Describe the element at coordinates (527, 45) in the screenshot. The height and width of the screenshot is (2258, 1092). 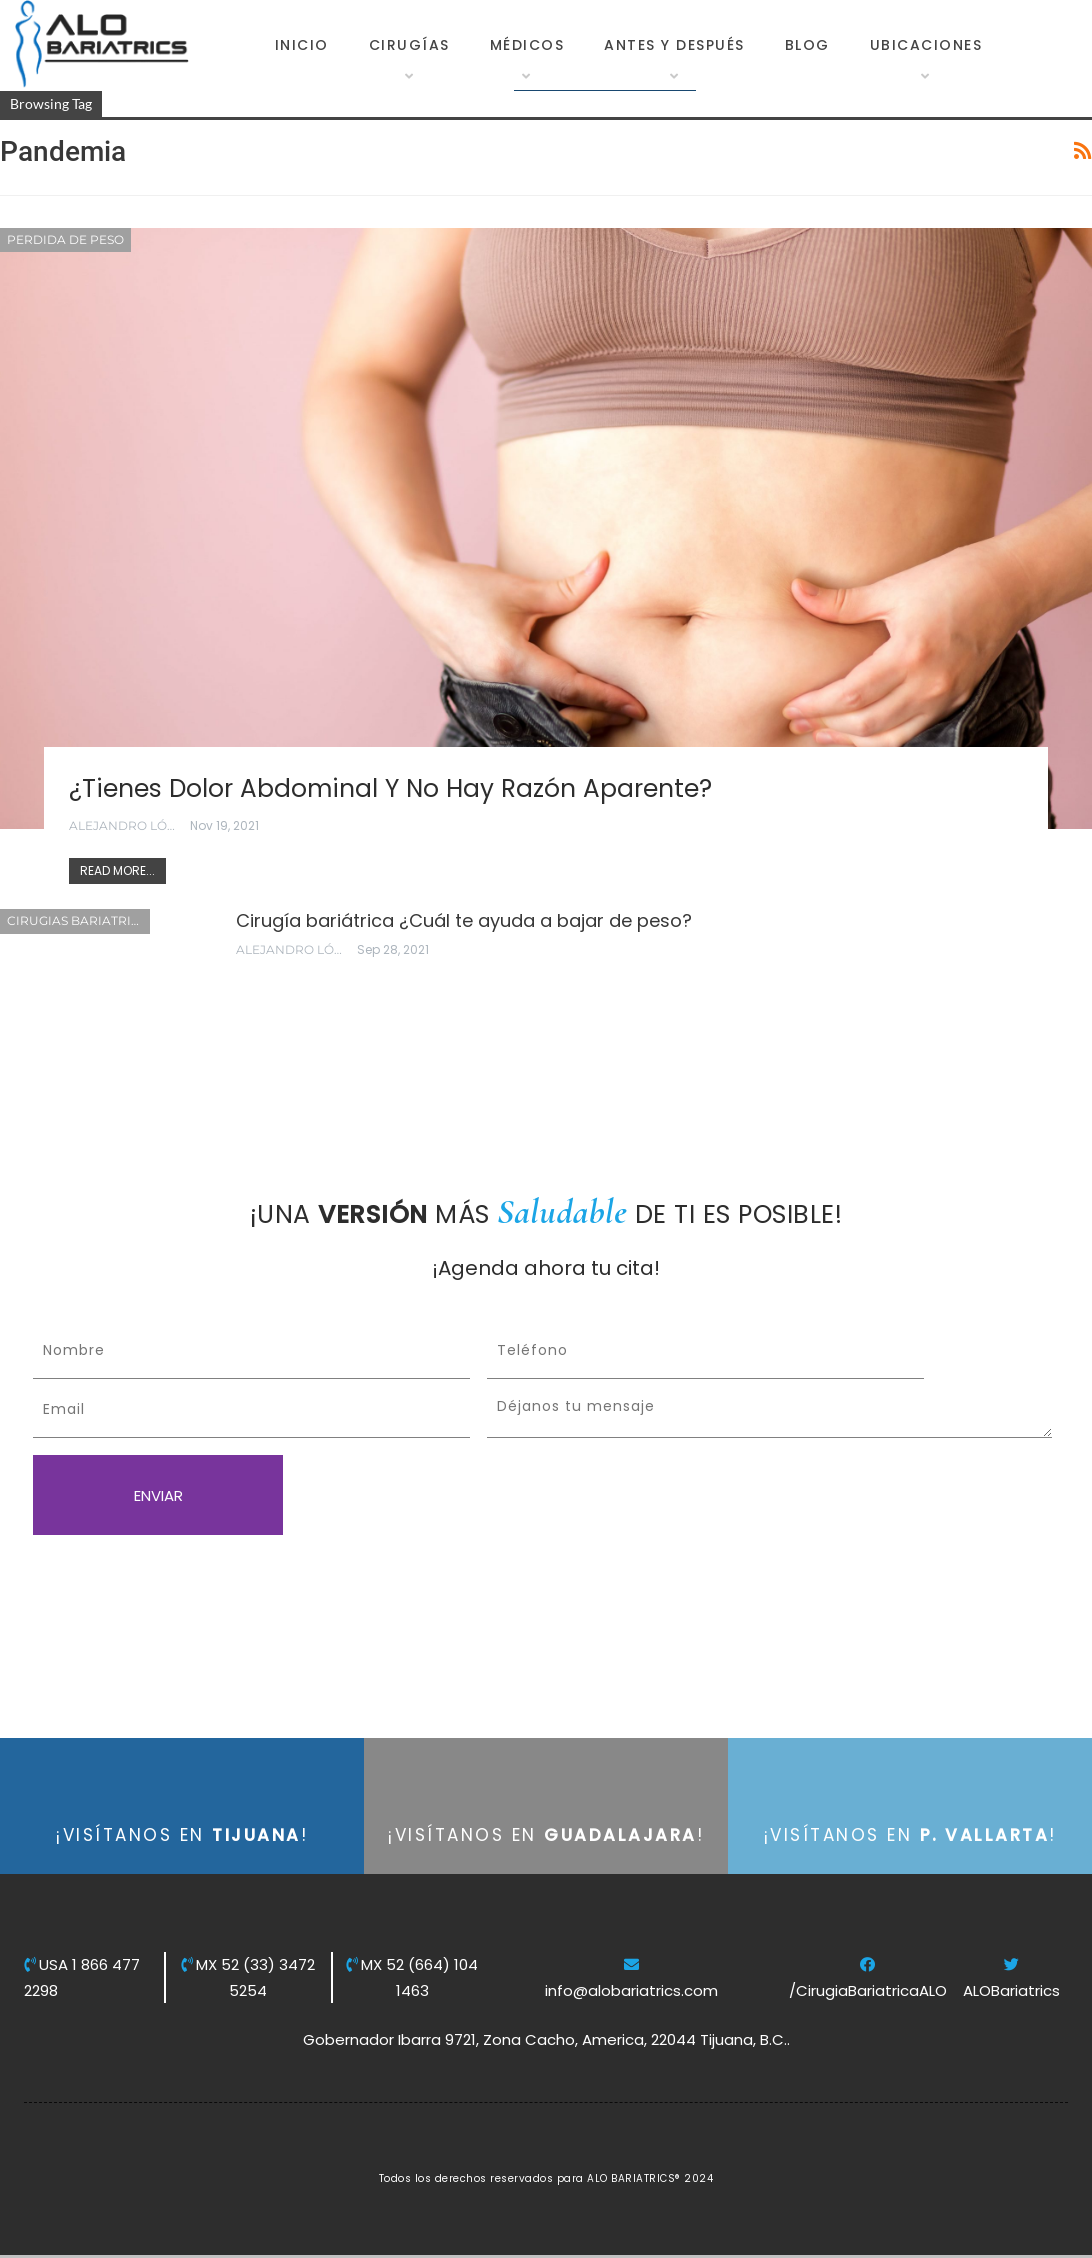
I see `Médicos` at that location.